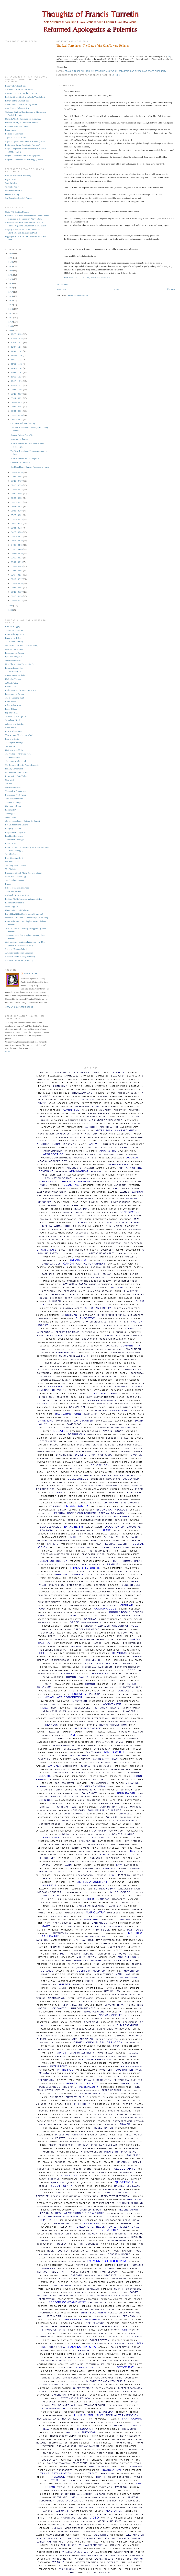 The width and height of the screenshot is (180, 2576). I want to click on 07/13 - 07/20, so click(17, 485).